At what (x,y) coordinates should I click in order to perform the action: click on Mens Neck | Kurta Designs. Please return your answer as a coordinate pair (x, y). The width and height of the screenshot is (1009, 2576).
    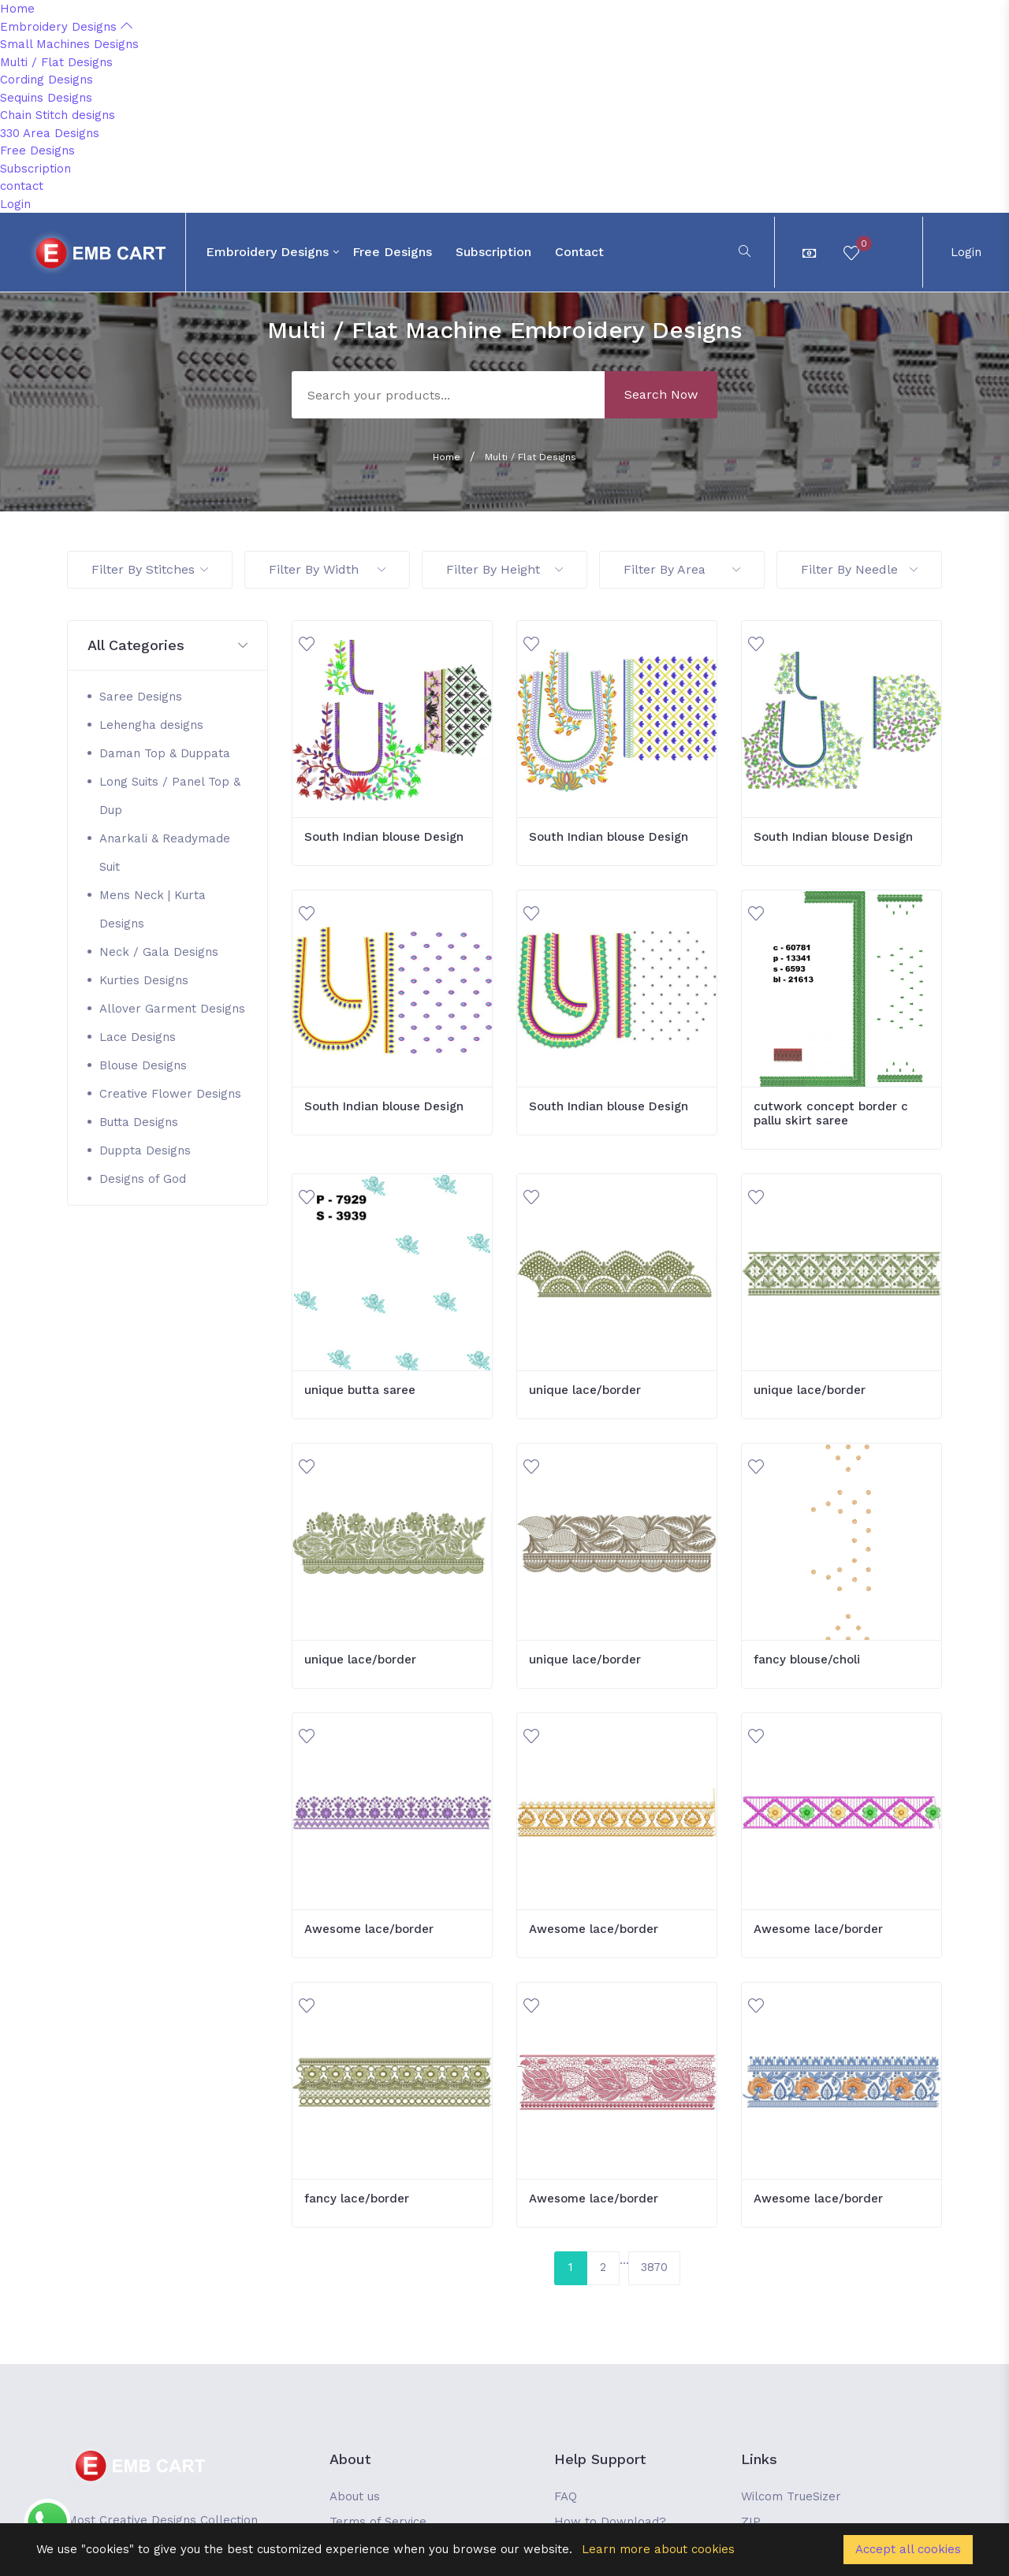
    Looking at the image, I should click on (152, 909).